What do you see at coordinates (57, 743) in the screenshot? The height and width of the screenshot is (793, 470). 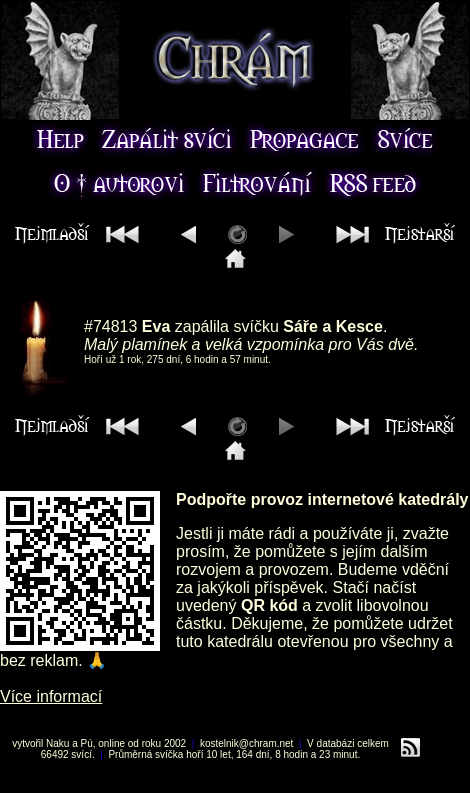 I see `Naku` at bounding box center [57, 743].